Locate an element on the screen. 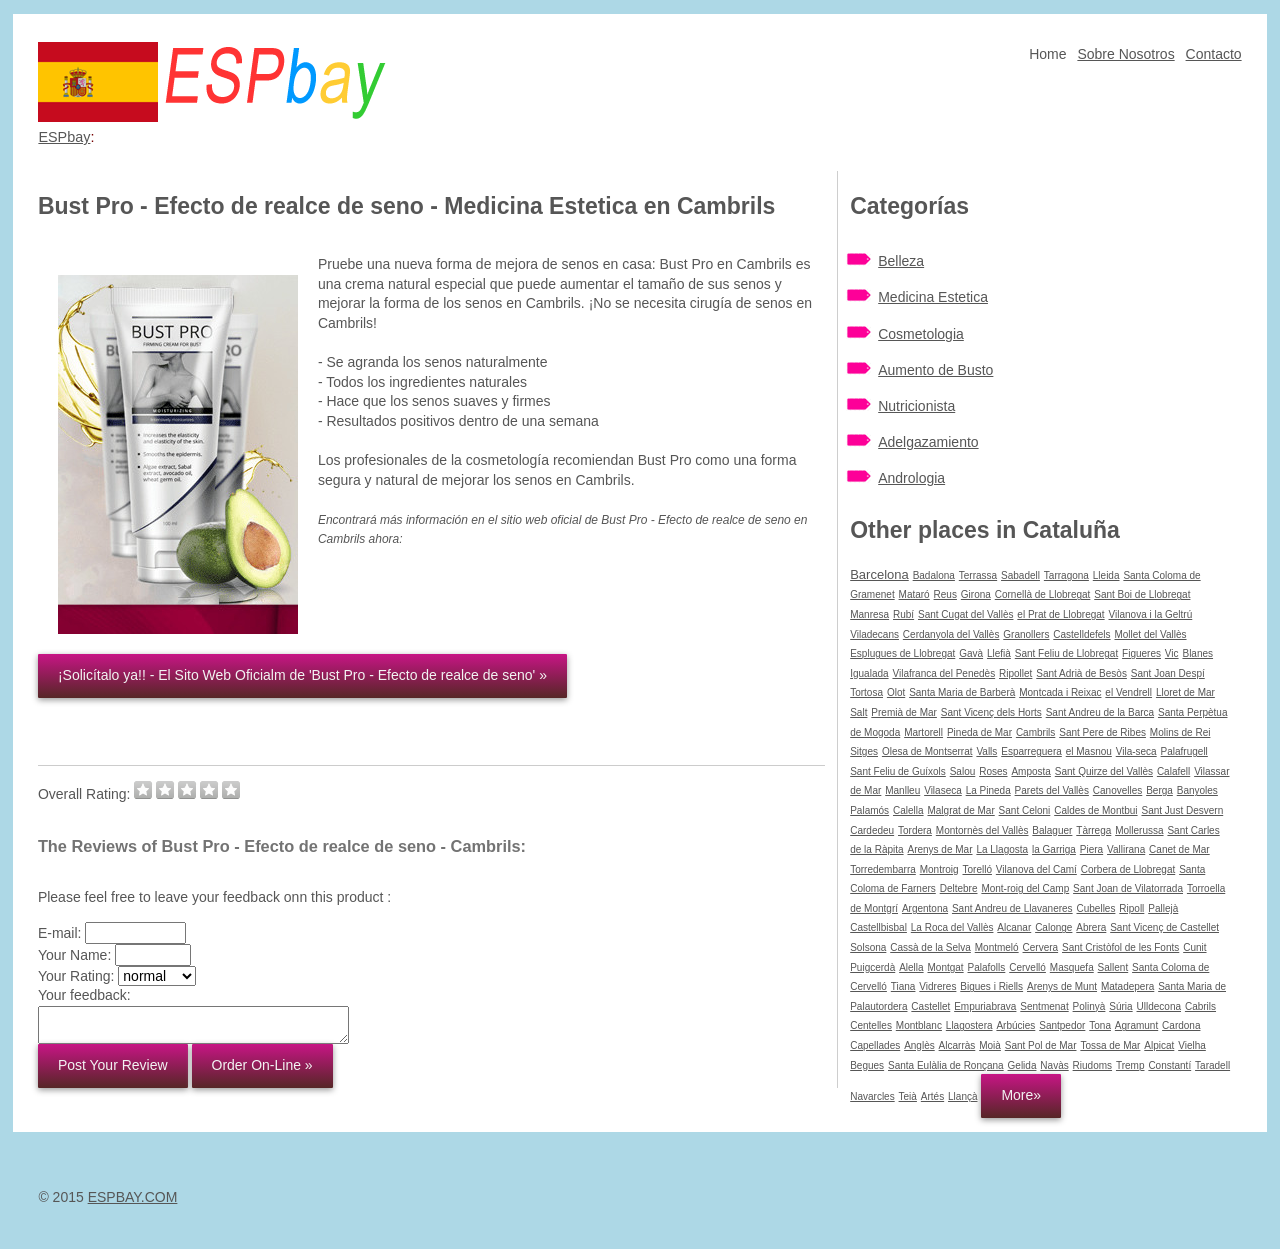  Viladecans is located at coordinates (874, 634).